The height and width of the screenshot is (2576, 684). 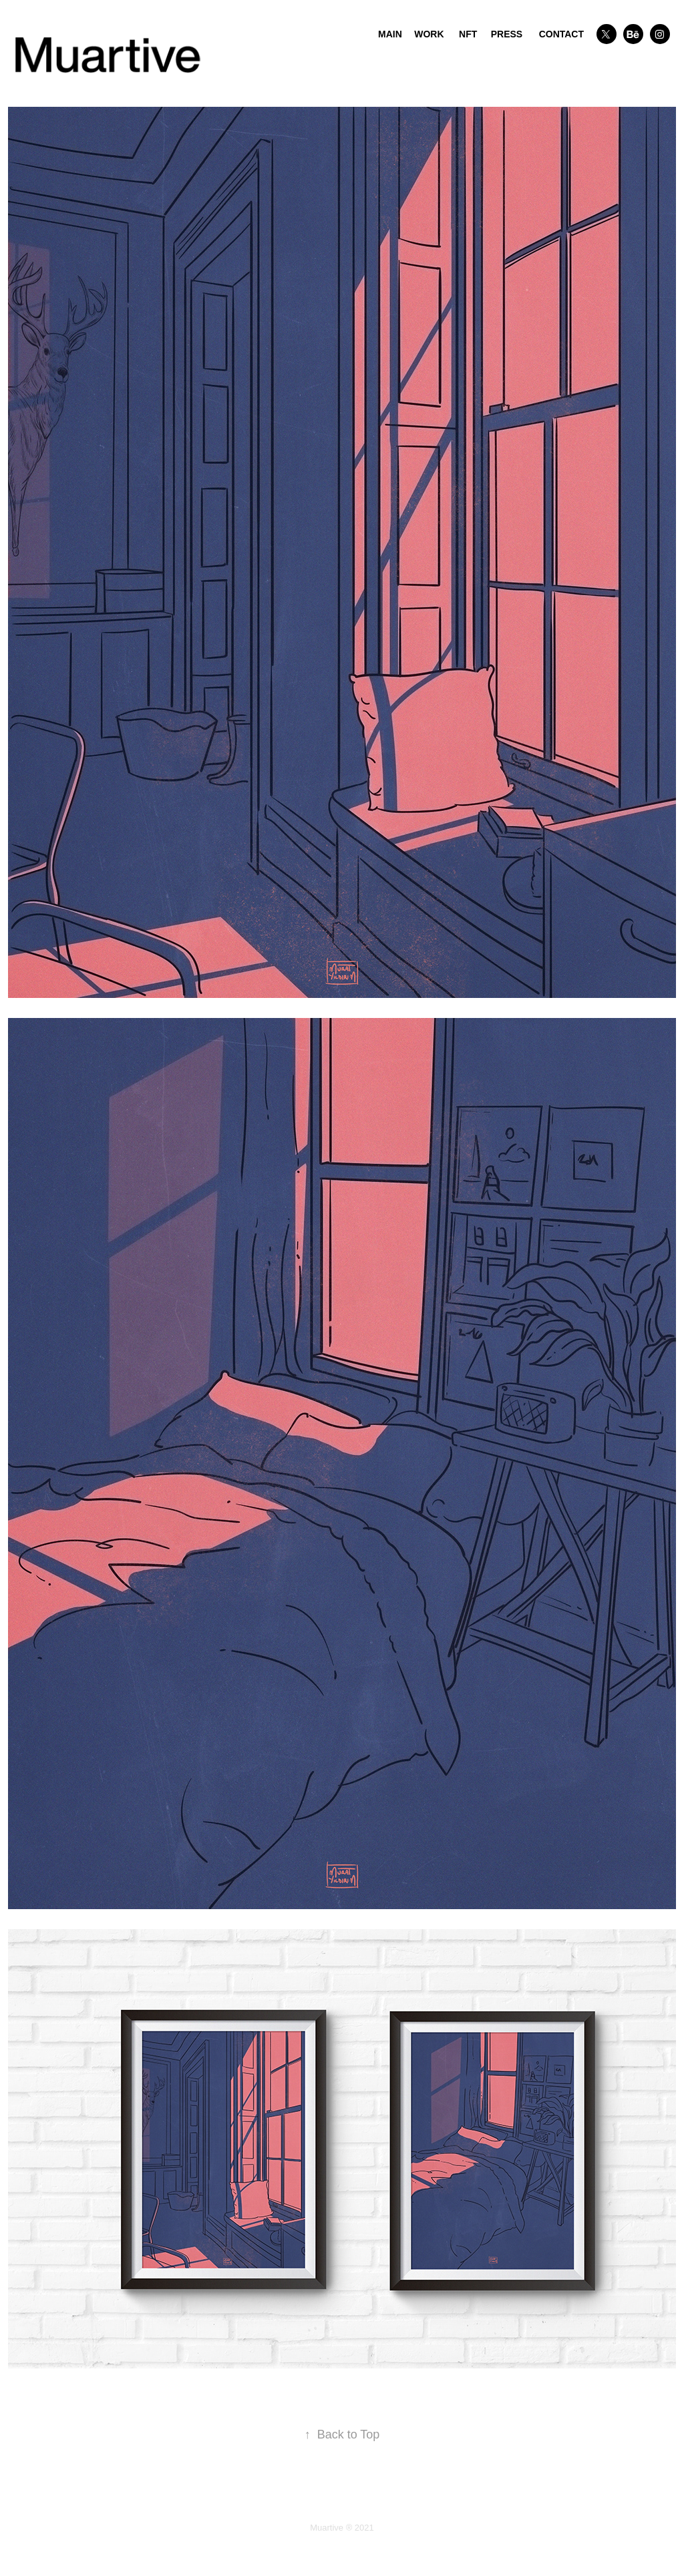 I want to click on WORK, so click(x=429, y=34).